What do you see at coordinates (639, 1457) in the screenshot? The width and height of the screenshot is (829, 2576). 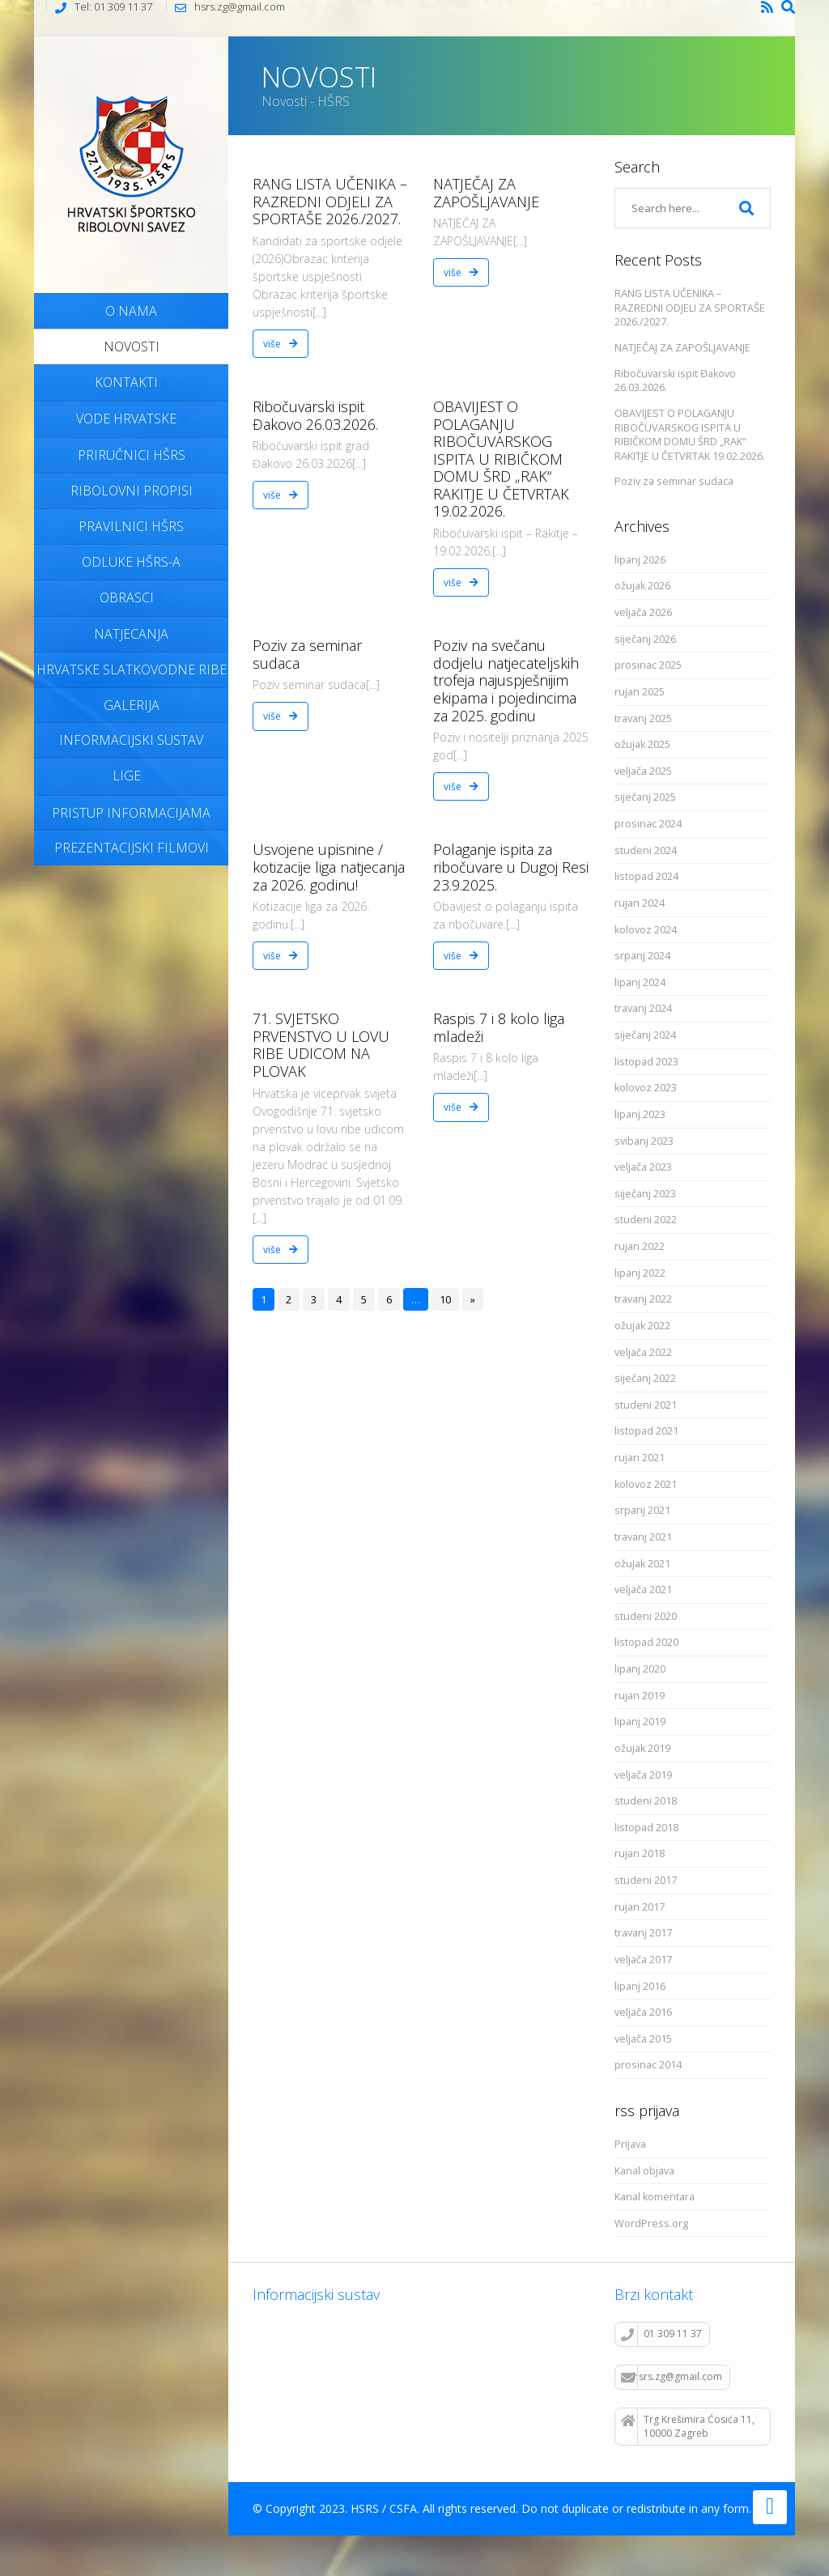 I see `rujan 2021` at bounding box center [639, 1457].